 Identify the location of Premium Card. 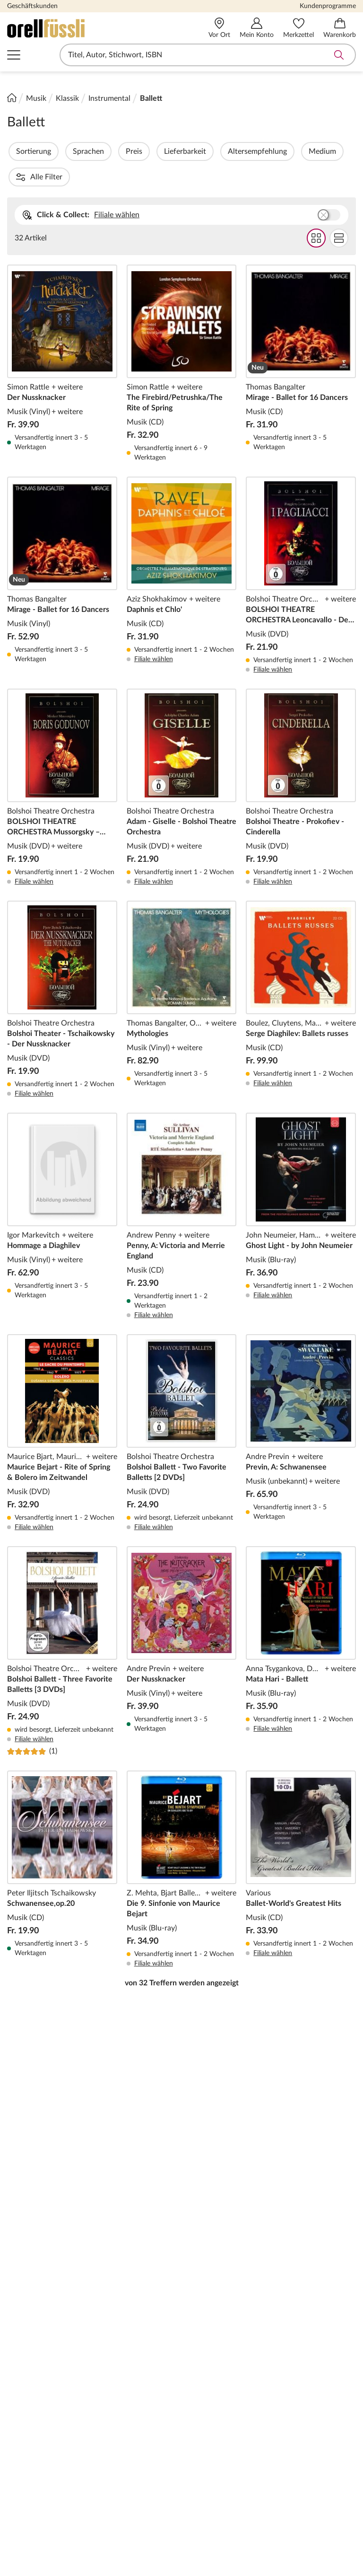
(300, 2324).